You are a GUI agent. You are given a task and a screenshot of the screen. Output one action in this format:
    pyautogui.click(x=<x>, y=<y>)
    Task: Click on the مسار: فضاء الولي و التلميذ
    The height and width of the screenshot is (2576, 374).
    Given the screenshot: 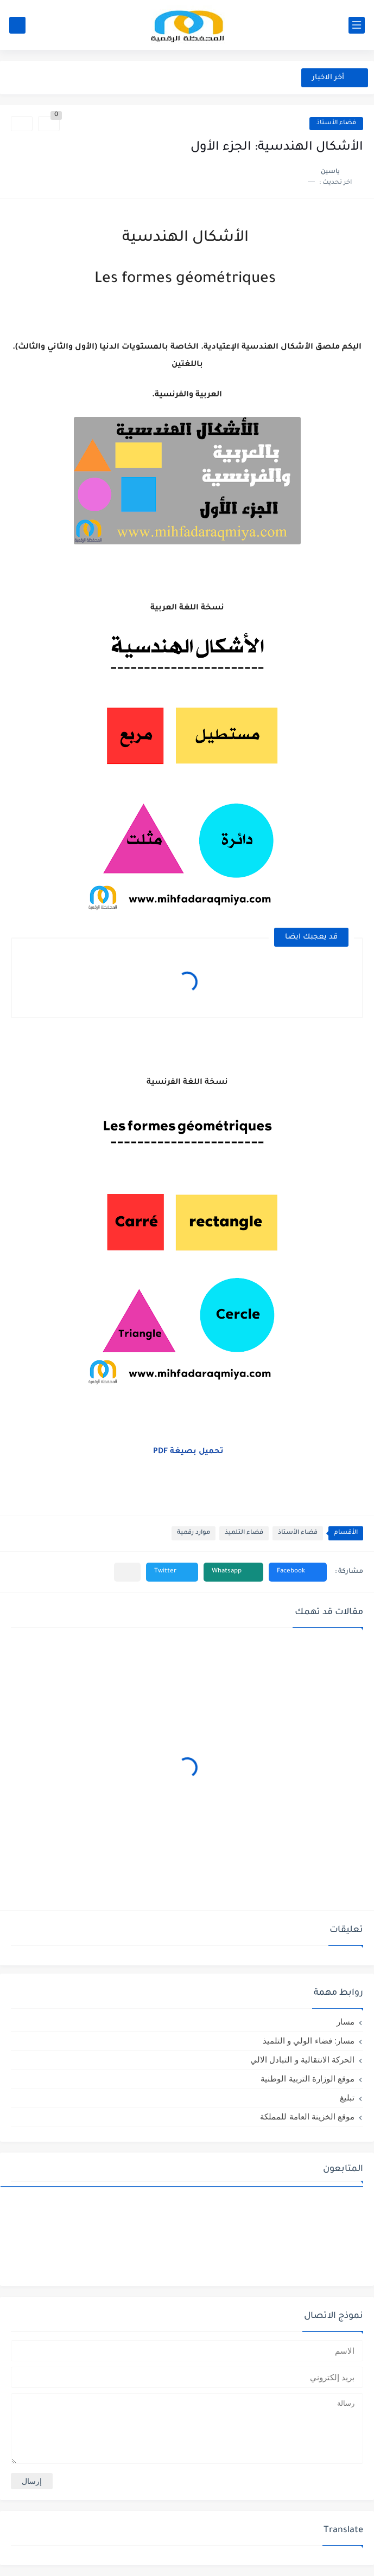 What is the action you would take?
    pyautogui.click(x=308, y=2040)
    